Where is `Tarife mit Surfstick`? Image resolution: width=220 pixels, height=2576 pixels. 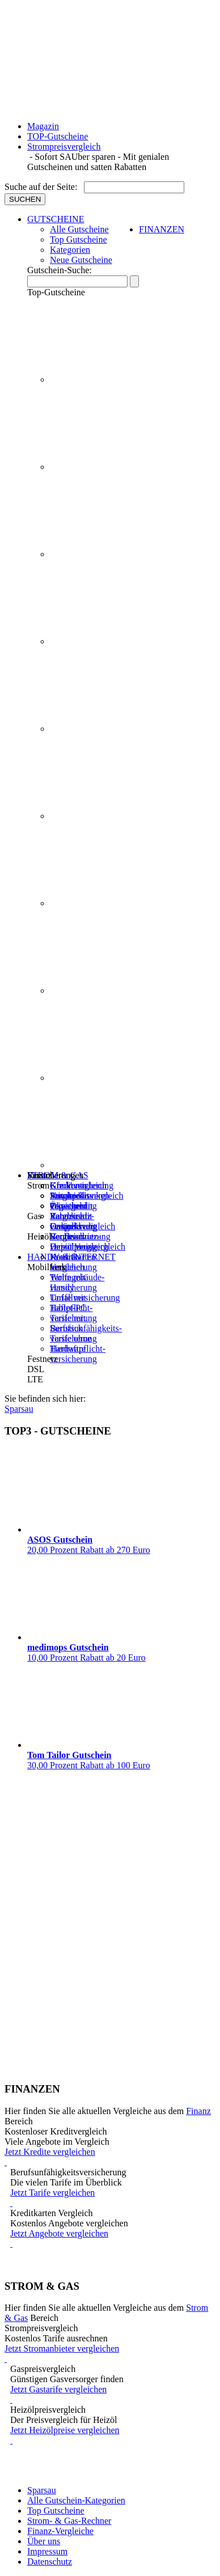
Tarife mit Surfstick is located at coordinates (68, 1323).